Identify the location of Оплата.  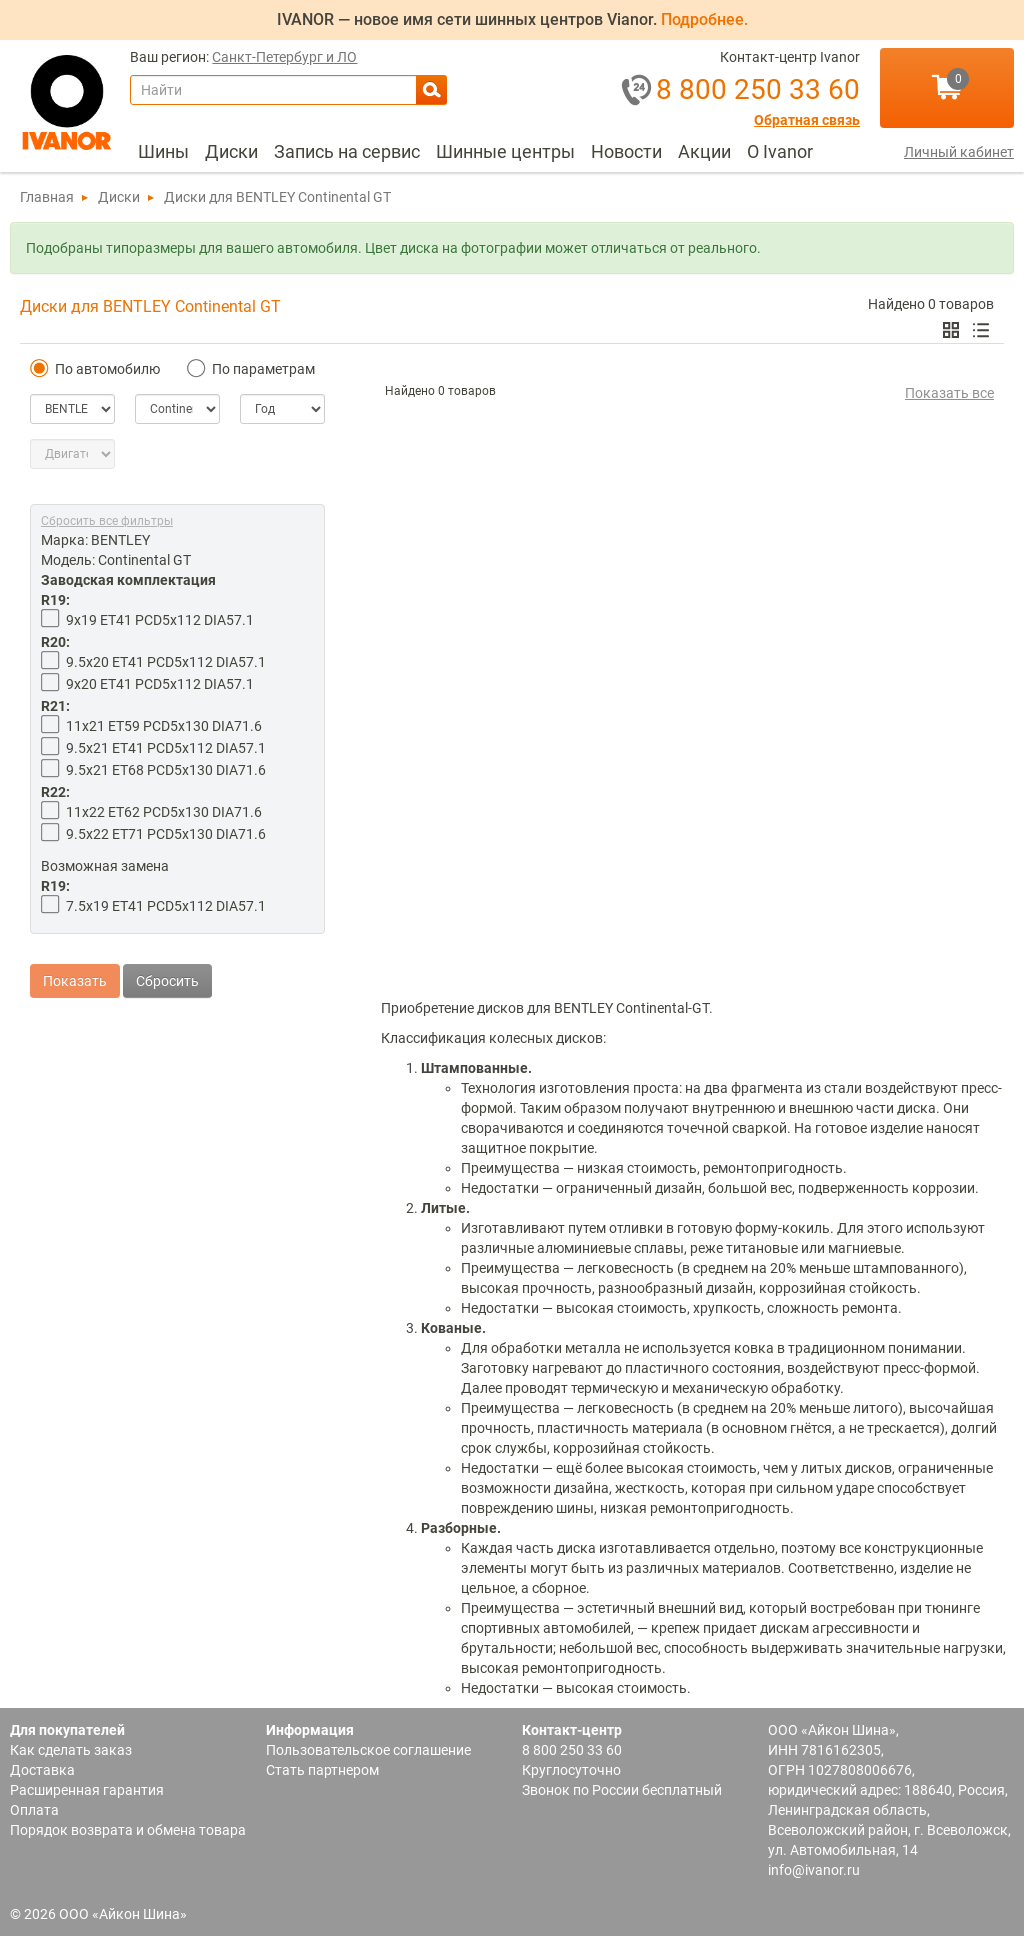
(34, 1810).